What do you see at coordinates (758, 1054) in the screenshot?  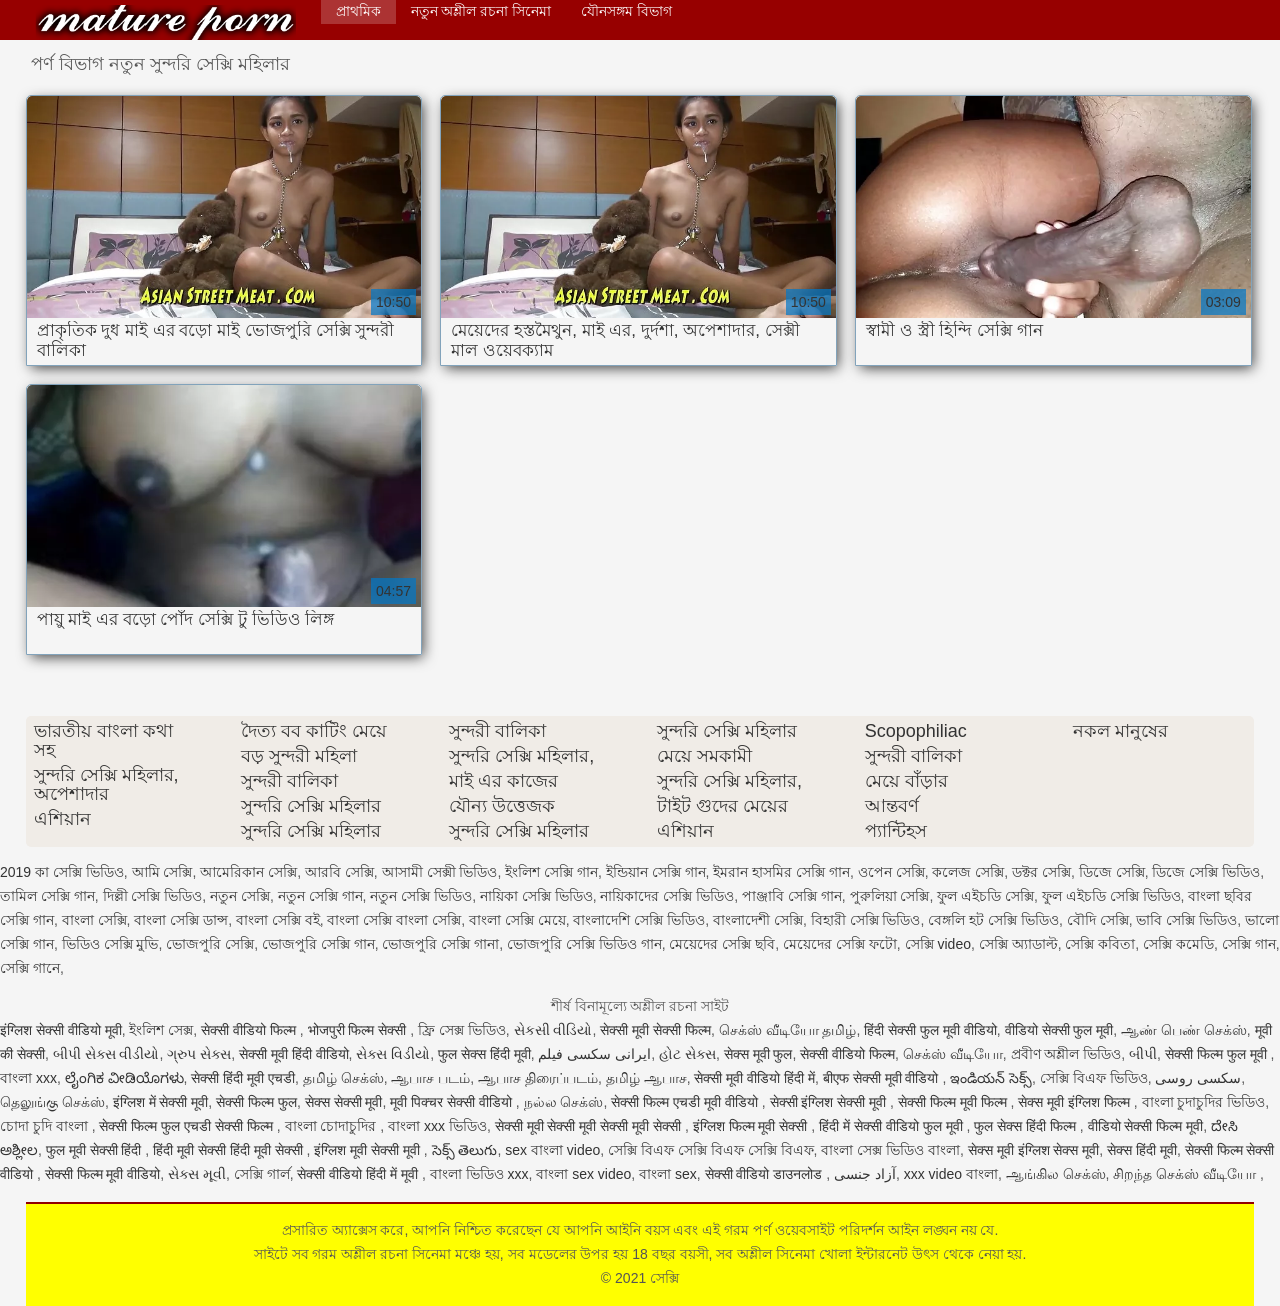 I see `सेक्स मूवी फुल` at bounding box center [758, 1054].